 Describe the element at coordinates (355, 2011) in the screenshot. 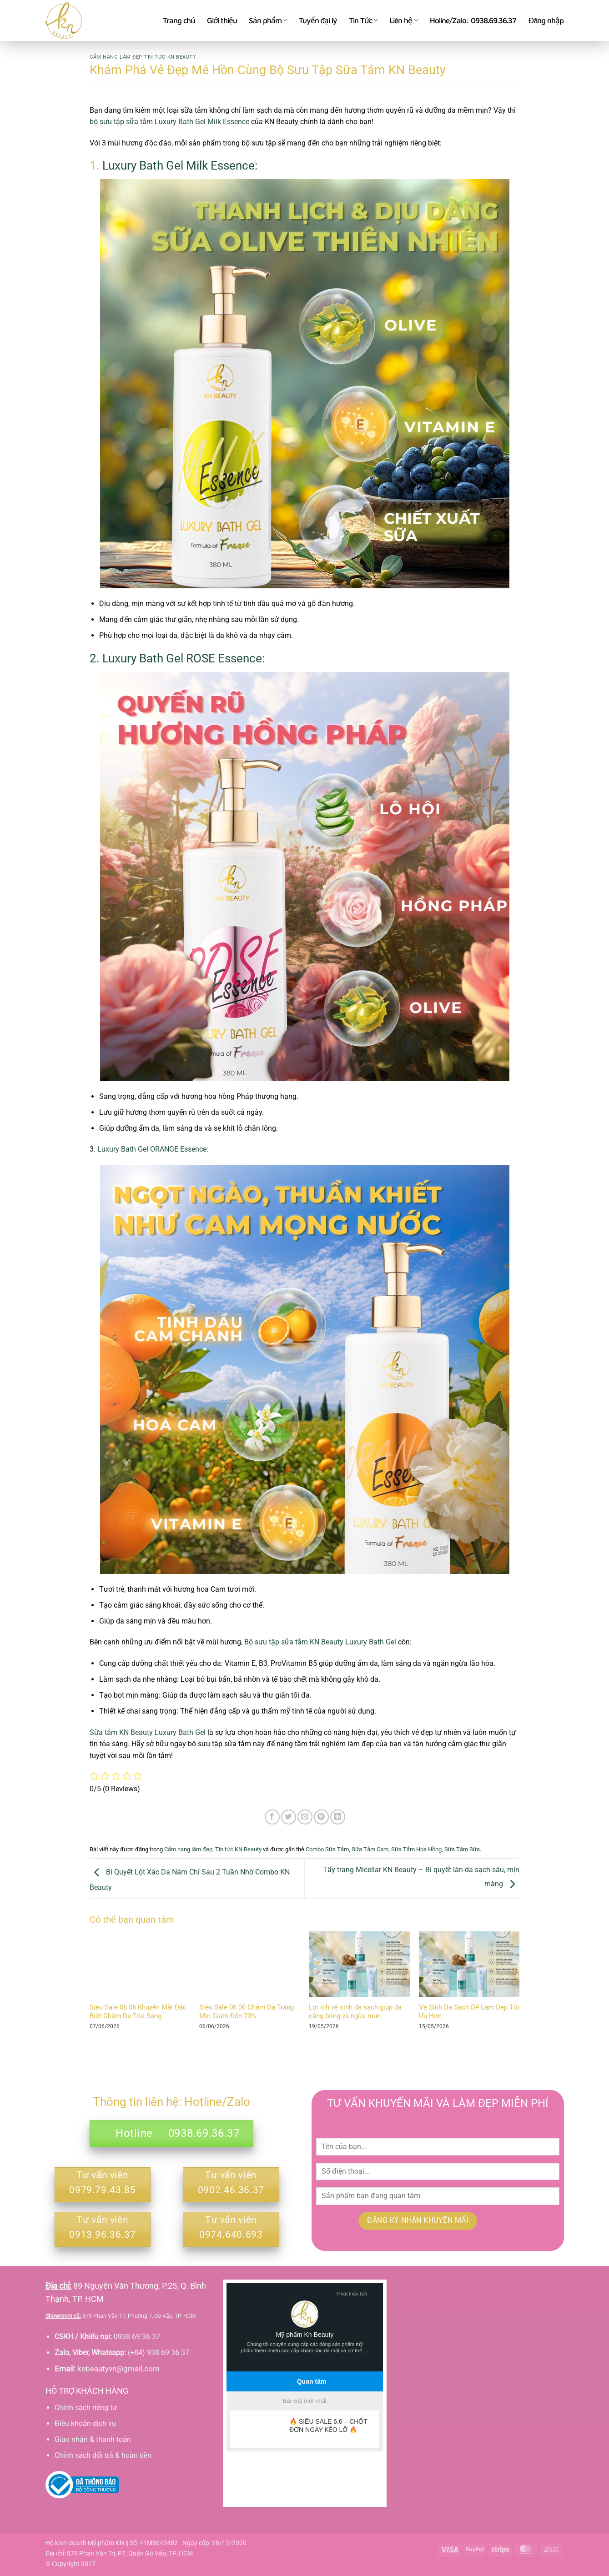

I see `Lợi ích vệ sinh da sạch giúp da căng bóng và ngừa mụn` at that location.